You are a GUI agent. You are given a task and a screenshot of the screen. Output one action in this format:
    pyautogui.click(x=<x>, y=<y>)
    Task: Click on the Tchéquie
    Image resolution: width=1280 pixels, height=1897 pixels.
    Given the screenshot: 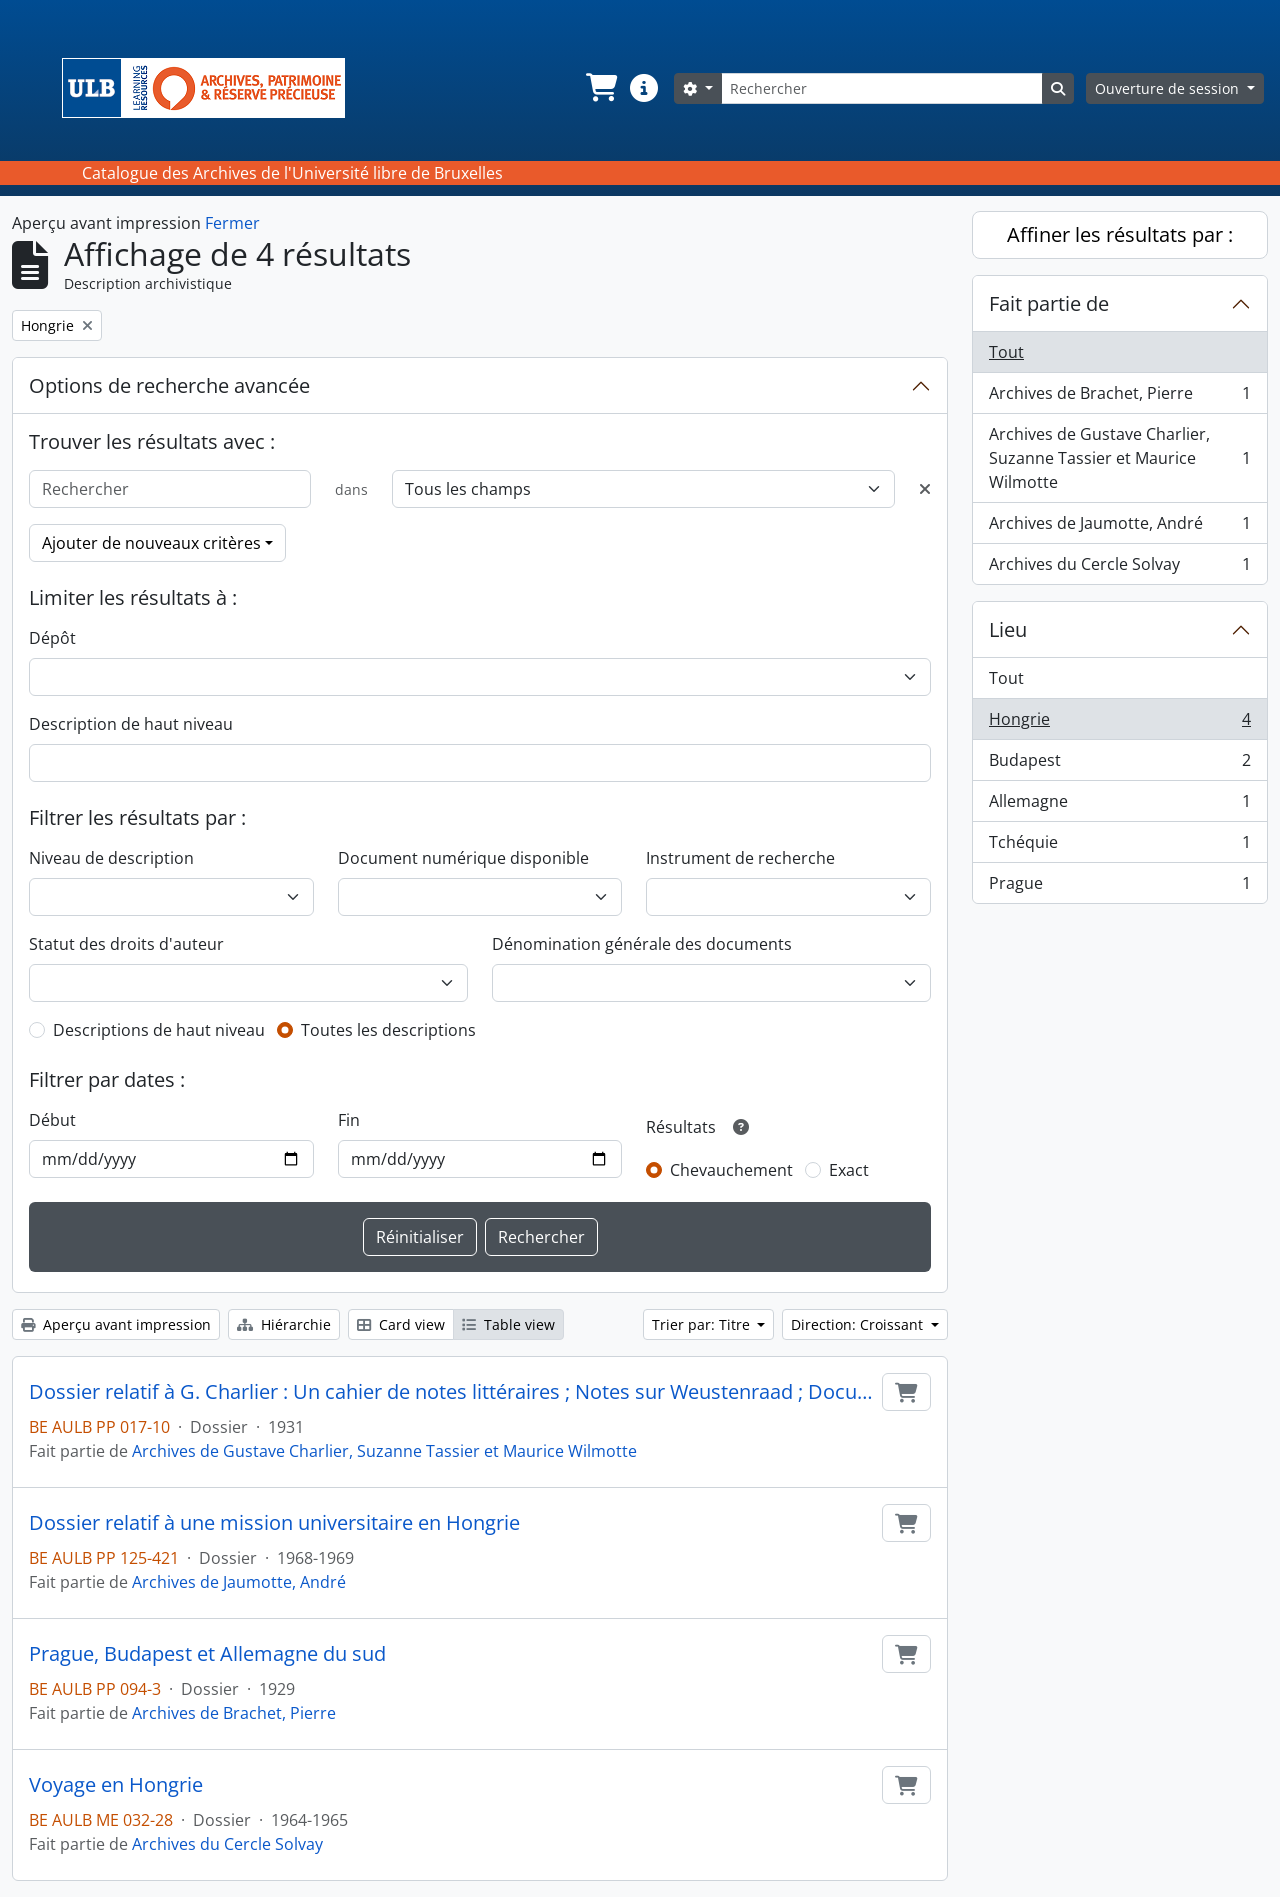 What is the action you would take?
    pyautogui.click(x=1119, y=846)
    